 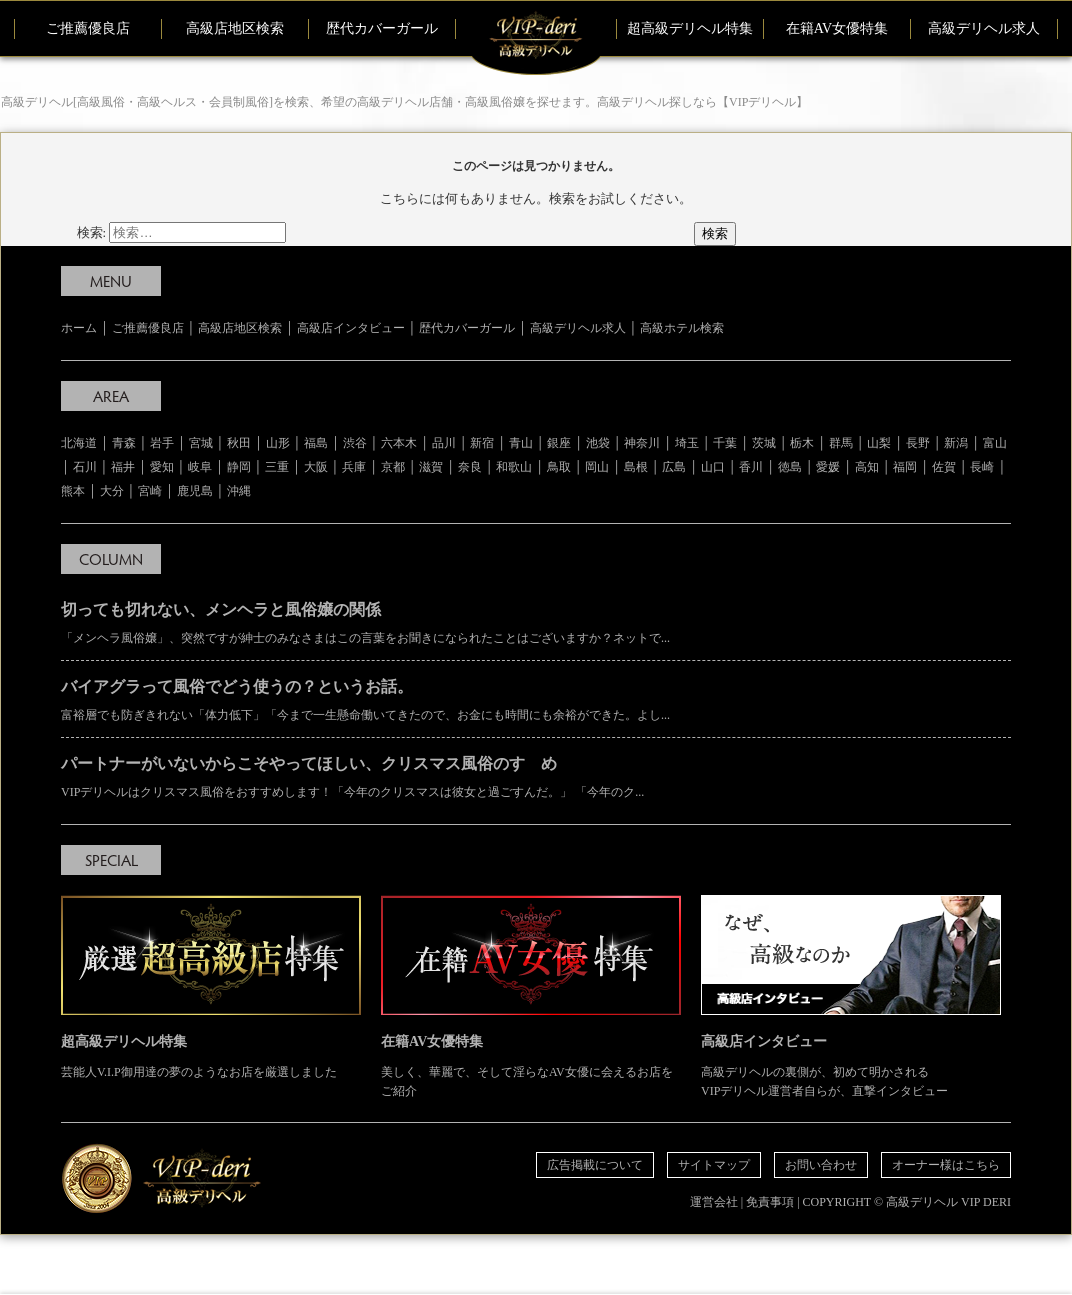 What do you see at coordinates (790, 467) in the screenshot?
I see `徳島` at bounding box center [790, 467].